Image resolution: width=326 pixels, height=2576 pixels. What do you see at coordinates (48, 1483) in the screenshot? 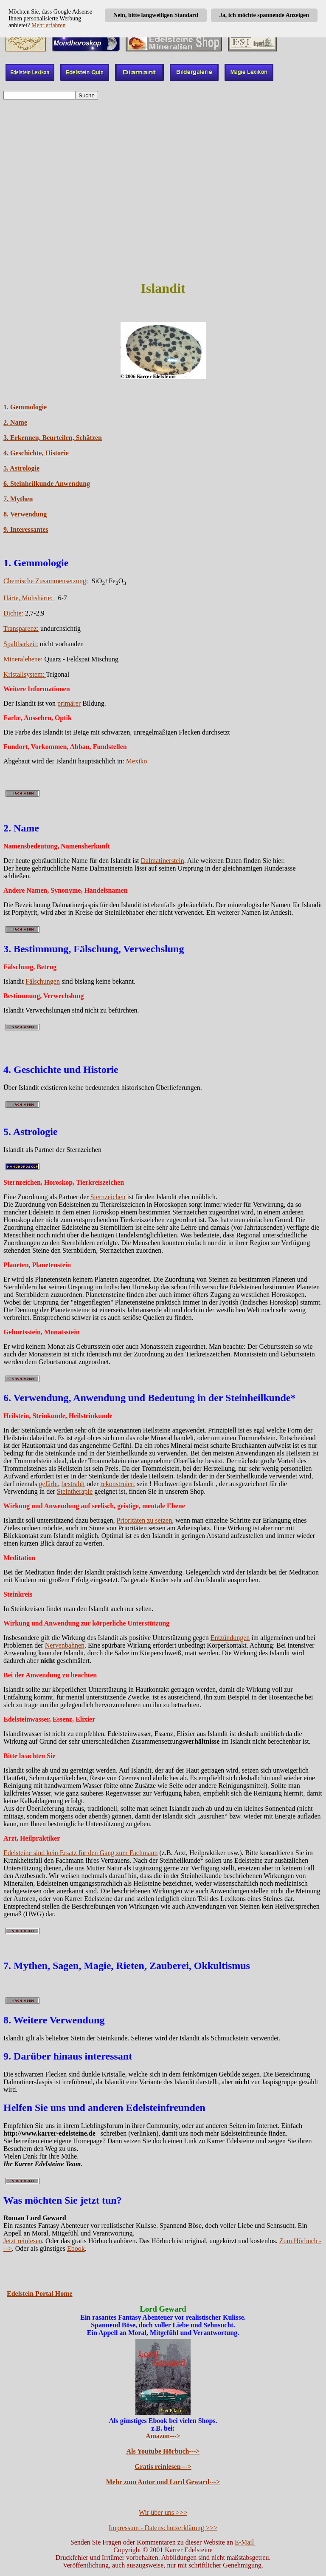
I see `gefärbt` at bounding box center [48, 1483].